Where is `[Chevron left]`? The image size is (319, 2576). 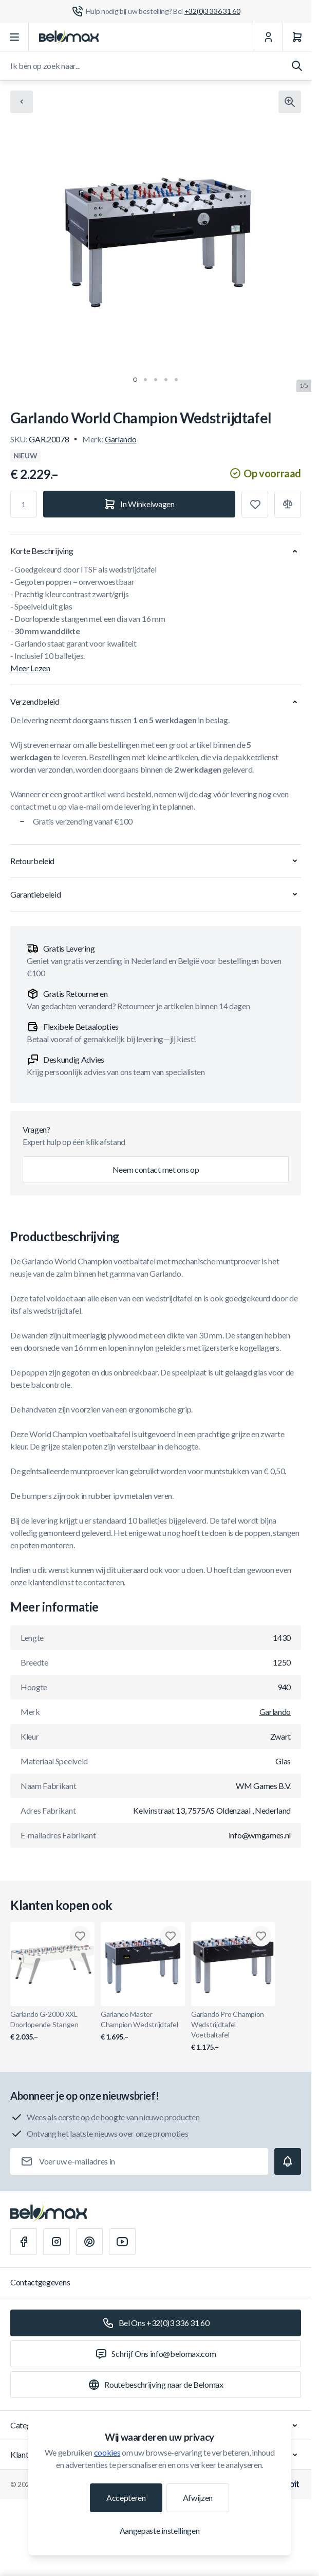
[Chevron left] is located at coordinates (21, 102).